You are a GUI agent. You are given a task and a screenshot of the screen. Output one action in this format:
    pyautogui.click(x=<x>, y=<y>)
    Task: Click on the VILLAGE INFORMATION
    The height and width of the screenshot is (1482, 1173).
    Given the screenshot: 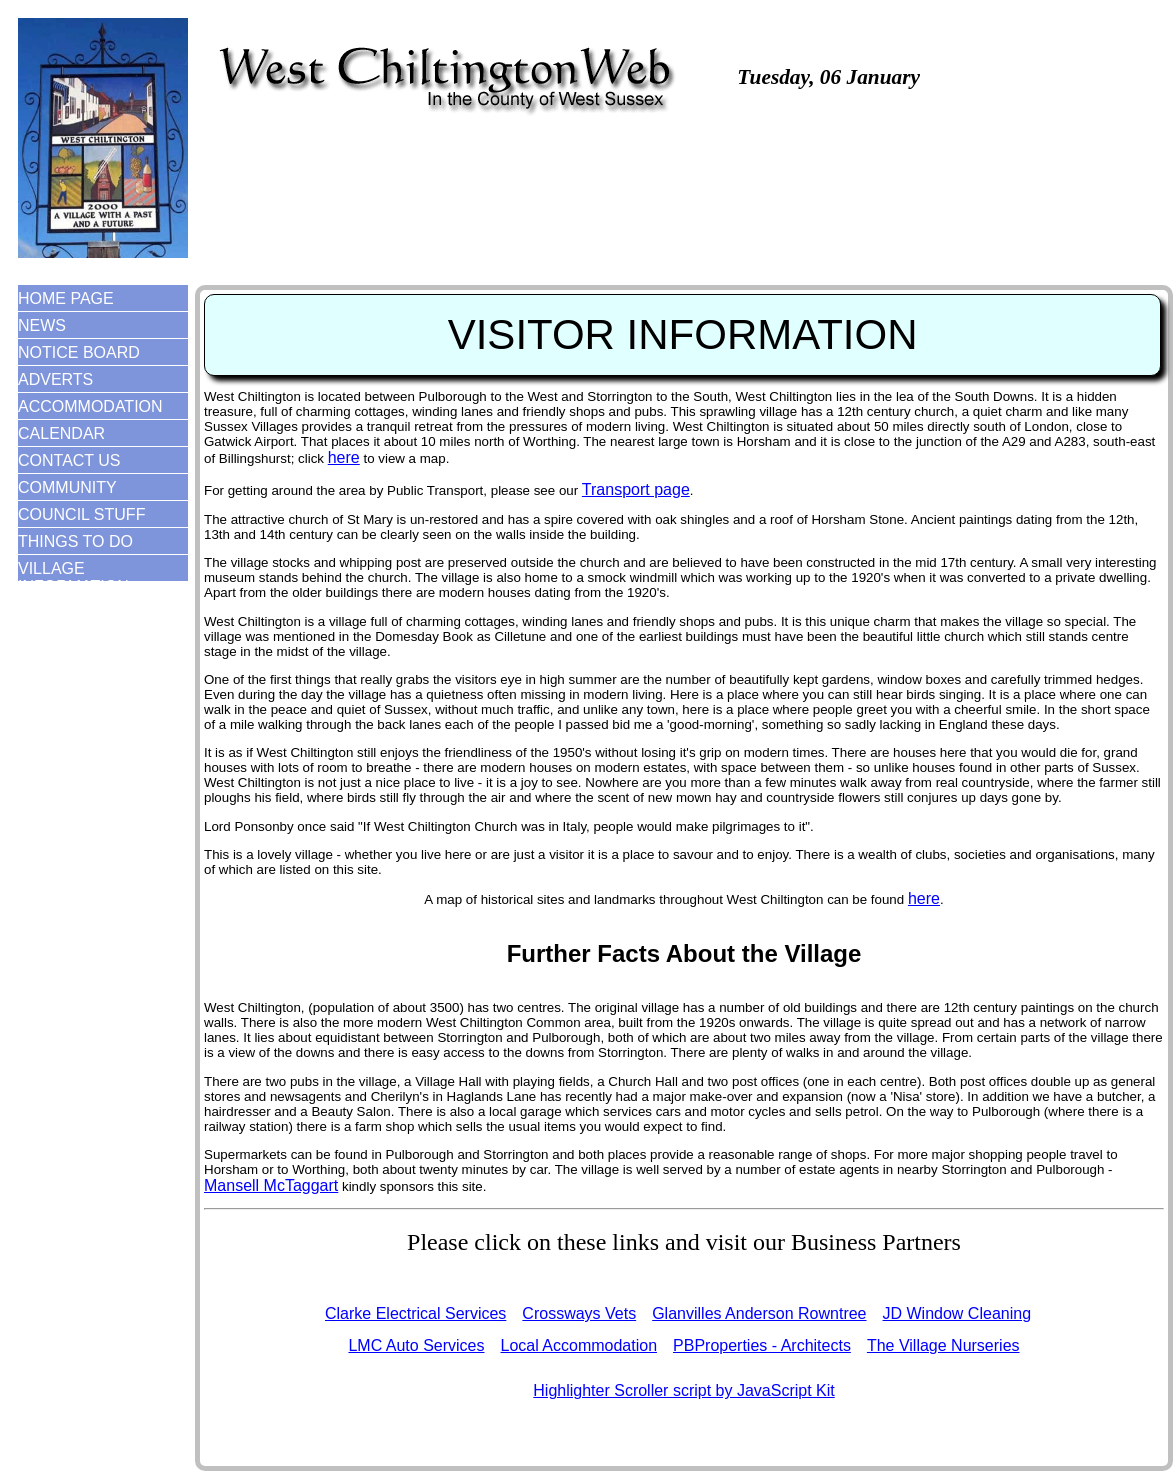 What is the action you would take?
    pyautogui.click(x=73, y=577)
    